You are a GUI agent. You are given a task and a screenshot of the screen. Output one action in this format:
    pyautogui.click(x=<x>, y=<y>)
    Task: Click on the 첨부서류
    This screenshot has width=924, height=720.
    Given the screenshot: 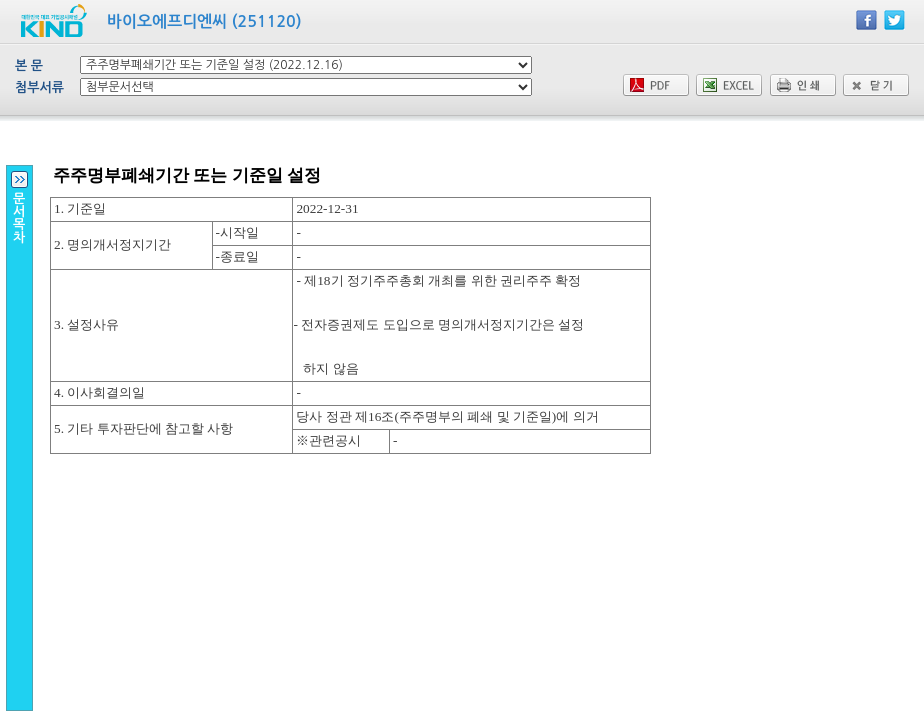 What is the action you would take?
    pyautogui.click(x=39, y=87)
    